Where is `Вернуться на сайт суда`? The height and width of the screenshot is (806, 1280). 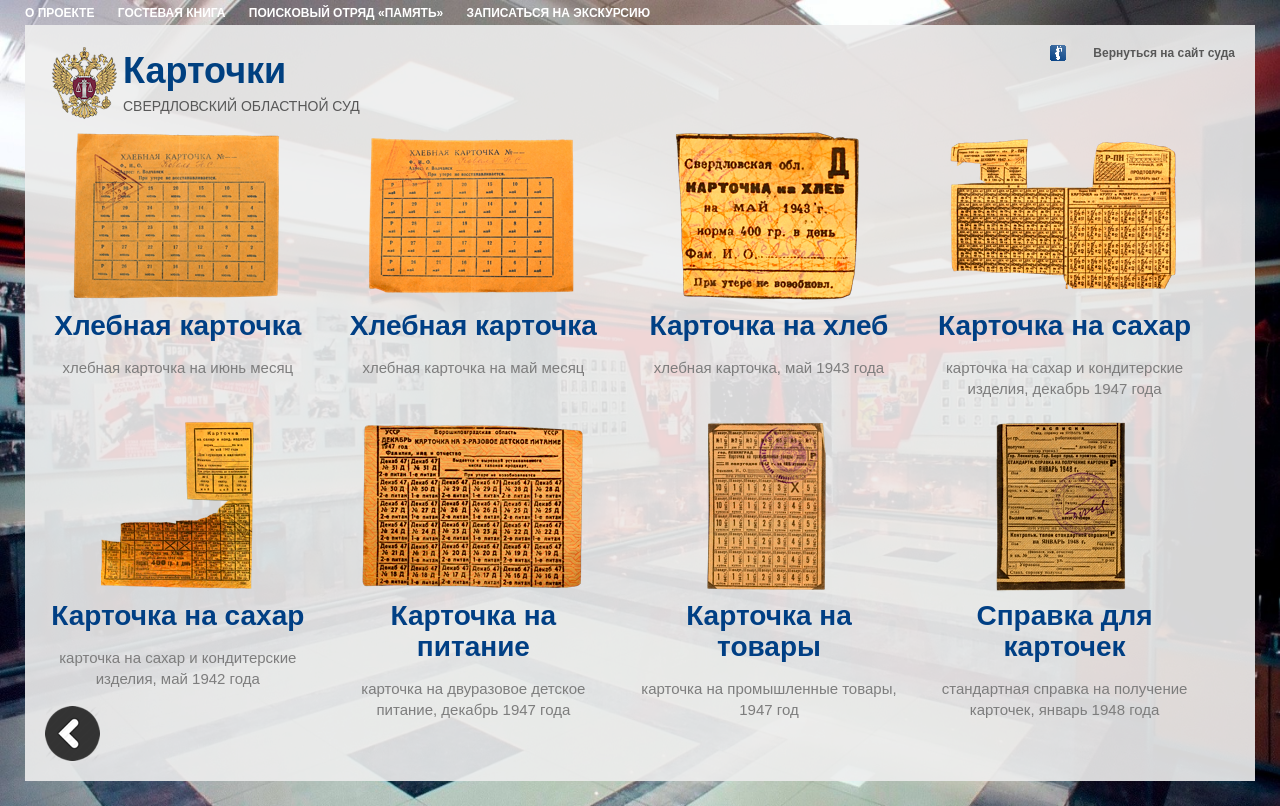 Вернуться на сайт суда is located at coordinates (1164, 53).